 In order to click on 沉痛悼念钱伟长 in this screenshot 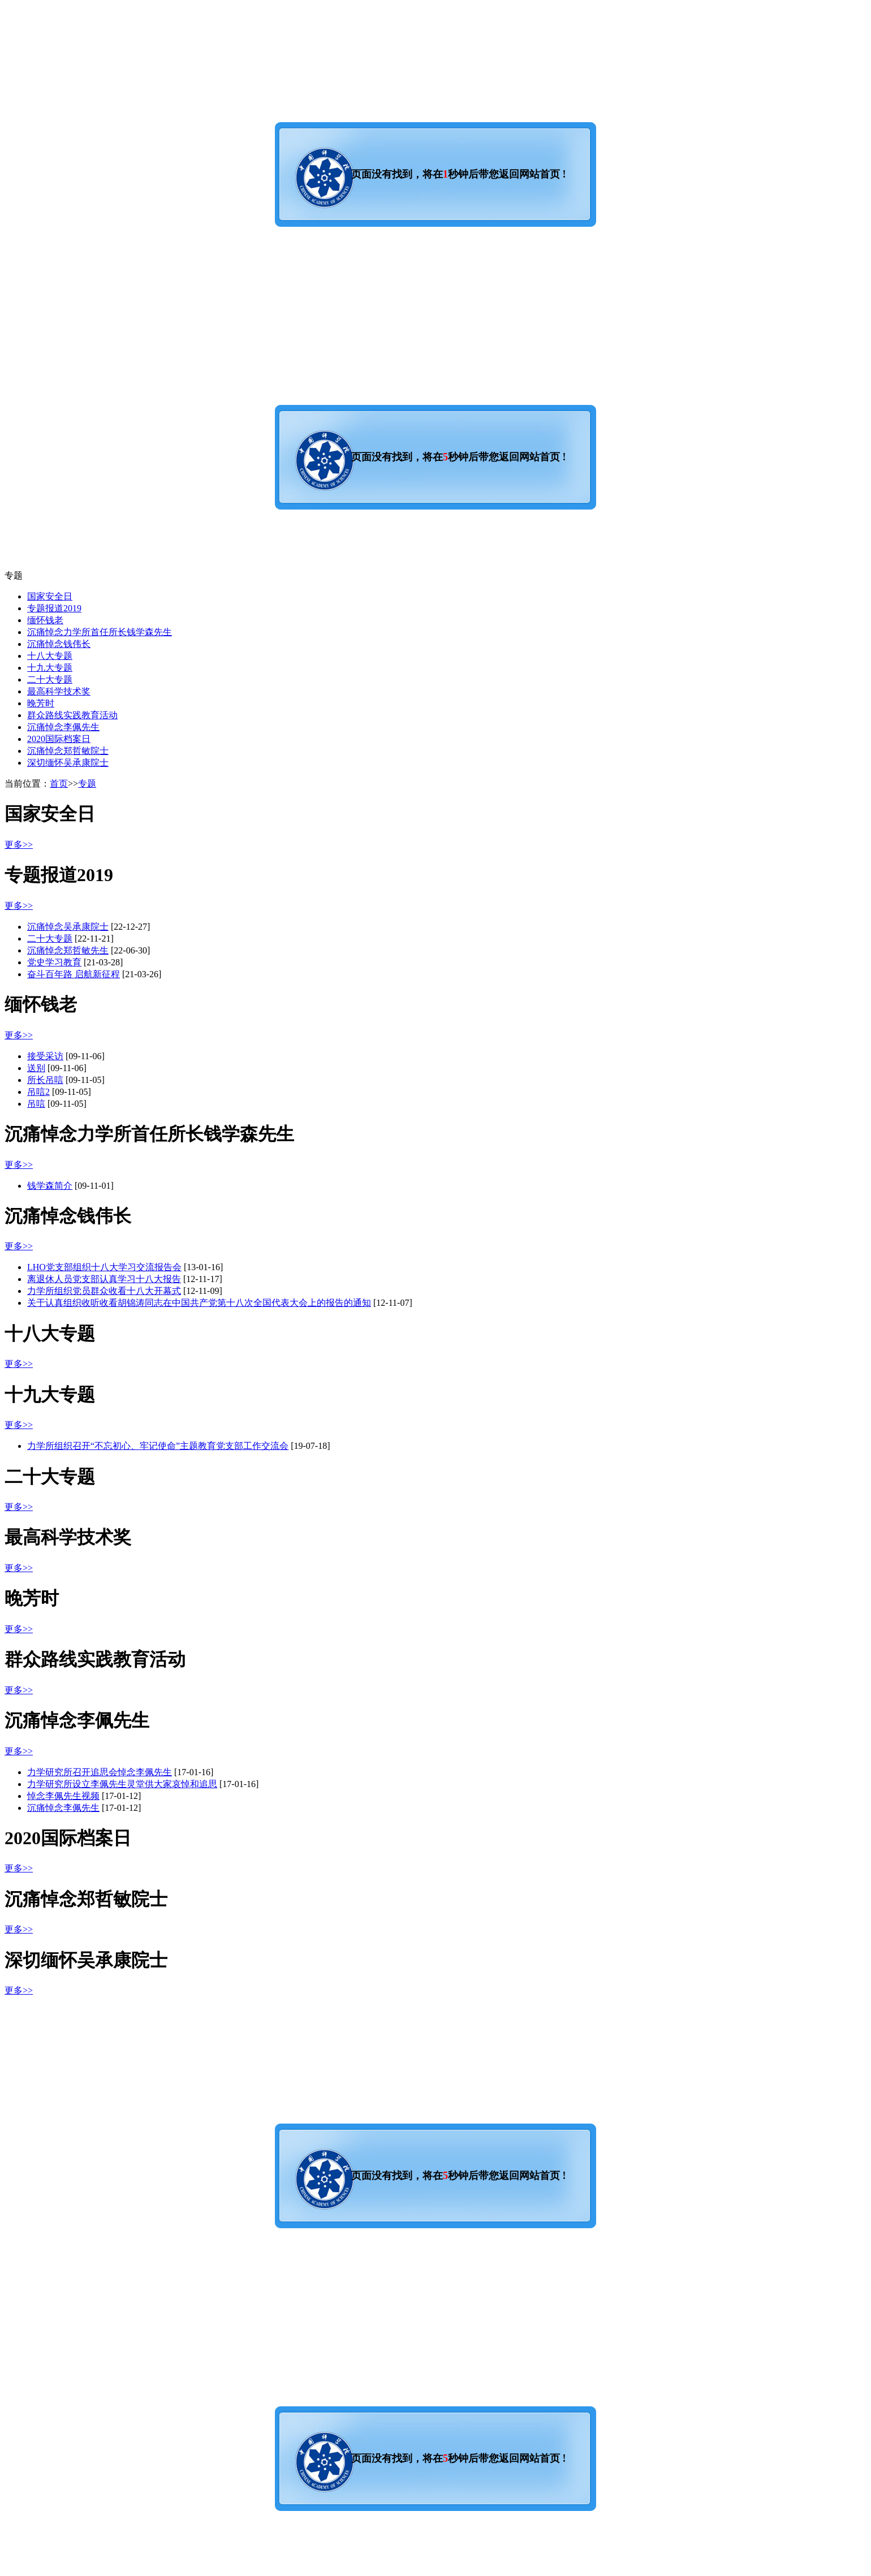, I will do `click(58, 644)`.